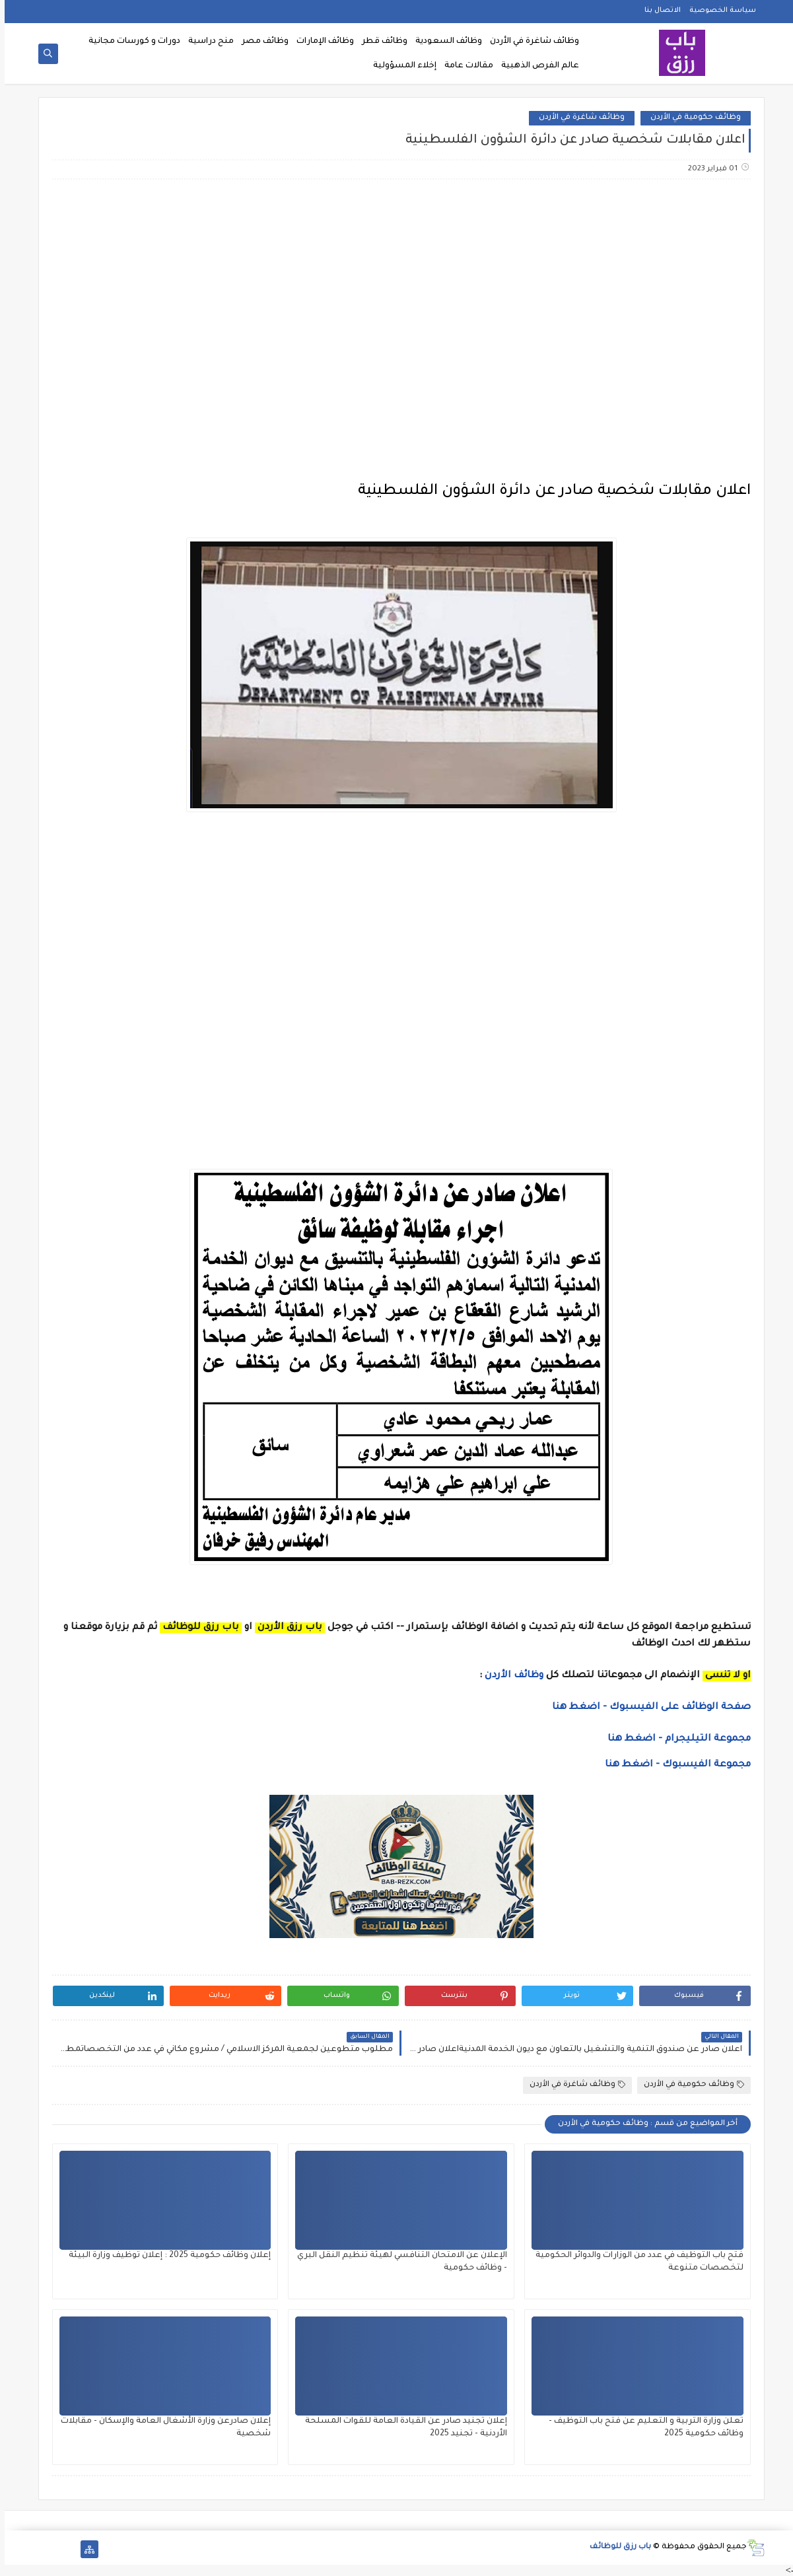 The width and height of the screenshot is (793, 2576). What do you see at coordinates (658, 11) in the screenshot?
I see `الاتصال بنا` at bounding box center [658, 11].